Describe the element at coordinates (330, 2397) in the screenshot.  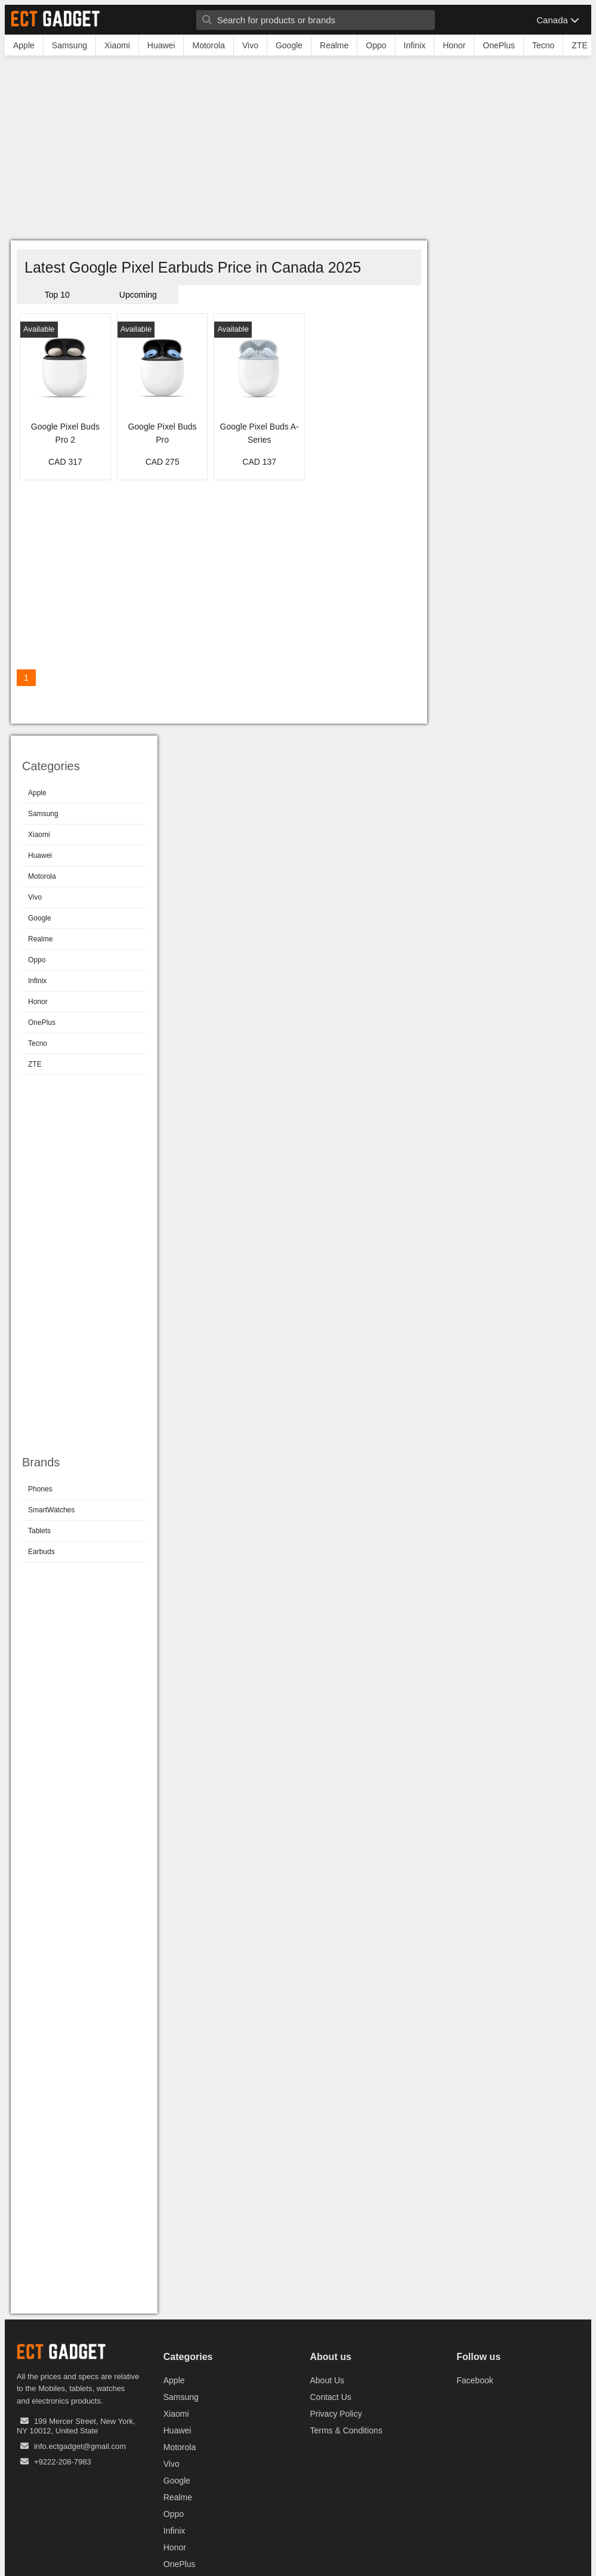
I see `Contact Us` at that location.